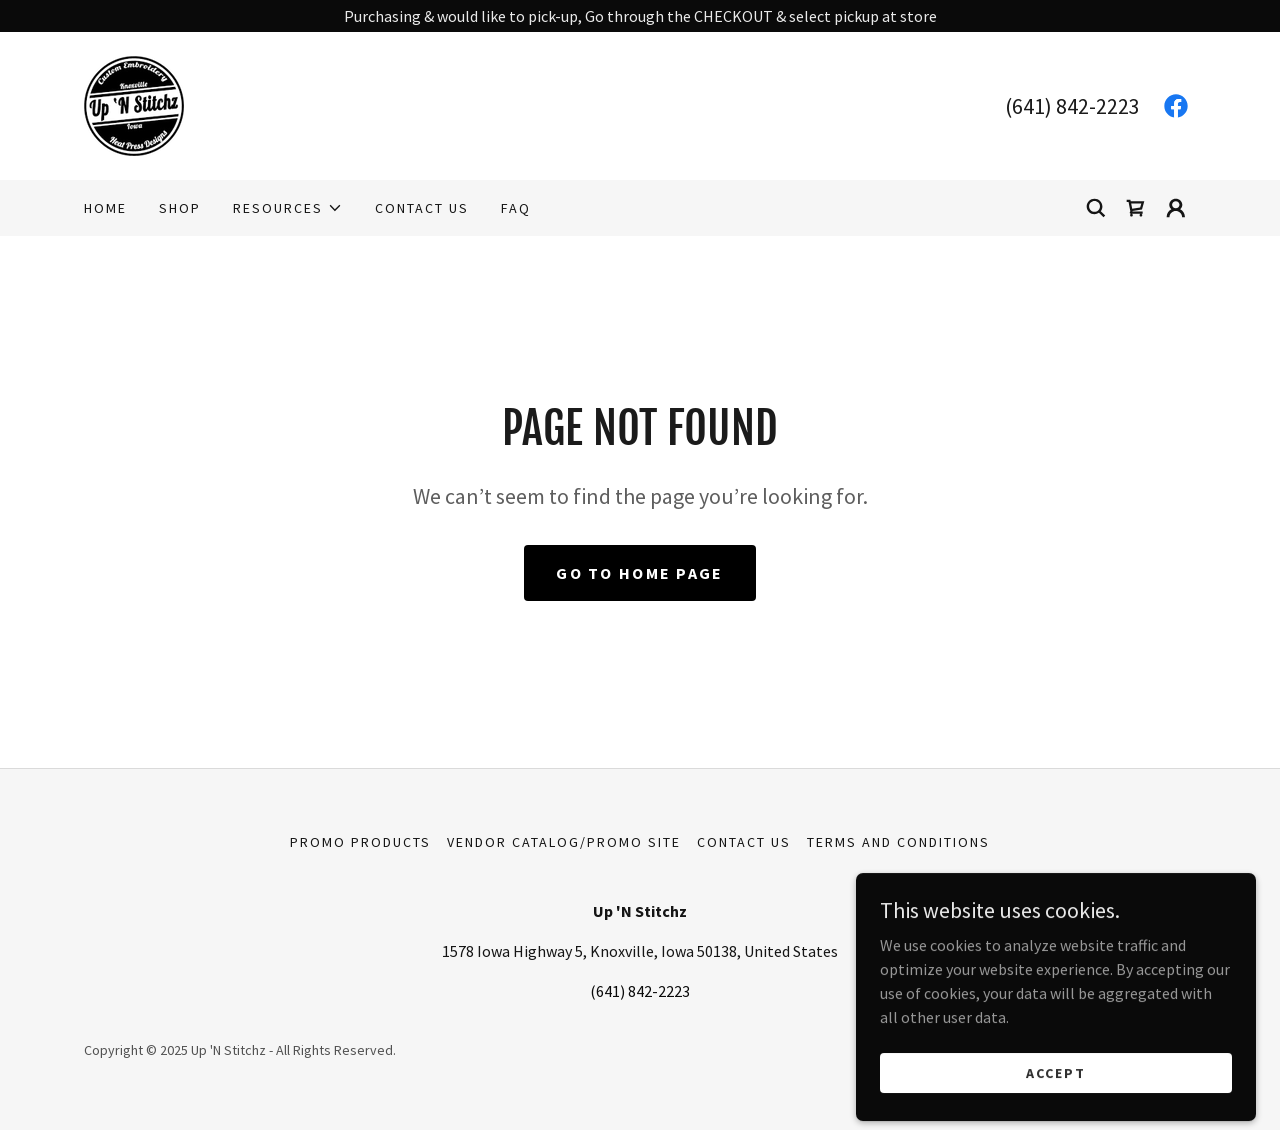  I want to click on Shop [link], so click(180, 208).